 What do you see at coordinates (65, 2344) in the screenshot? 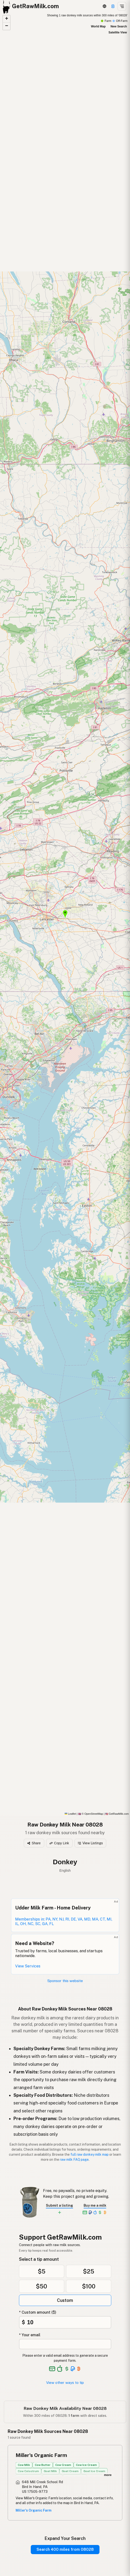
I see `[Your email address]` at bounding box center [65, 2344].